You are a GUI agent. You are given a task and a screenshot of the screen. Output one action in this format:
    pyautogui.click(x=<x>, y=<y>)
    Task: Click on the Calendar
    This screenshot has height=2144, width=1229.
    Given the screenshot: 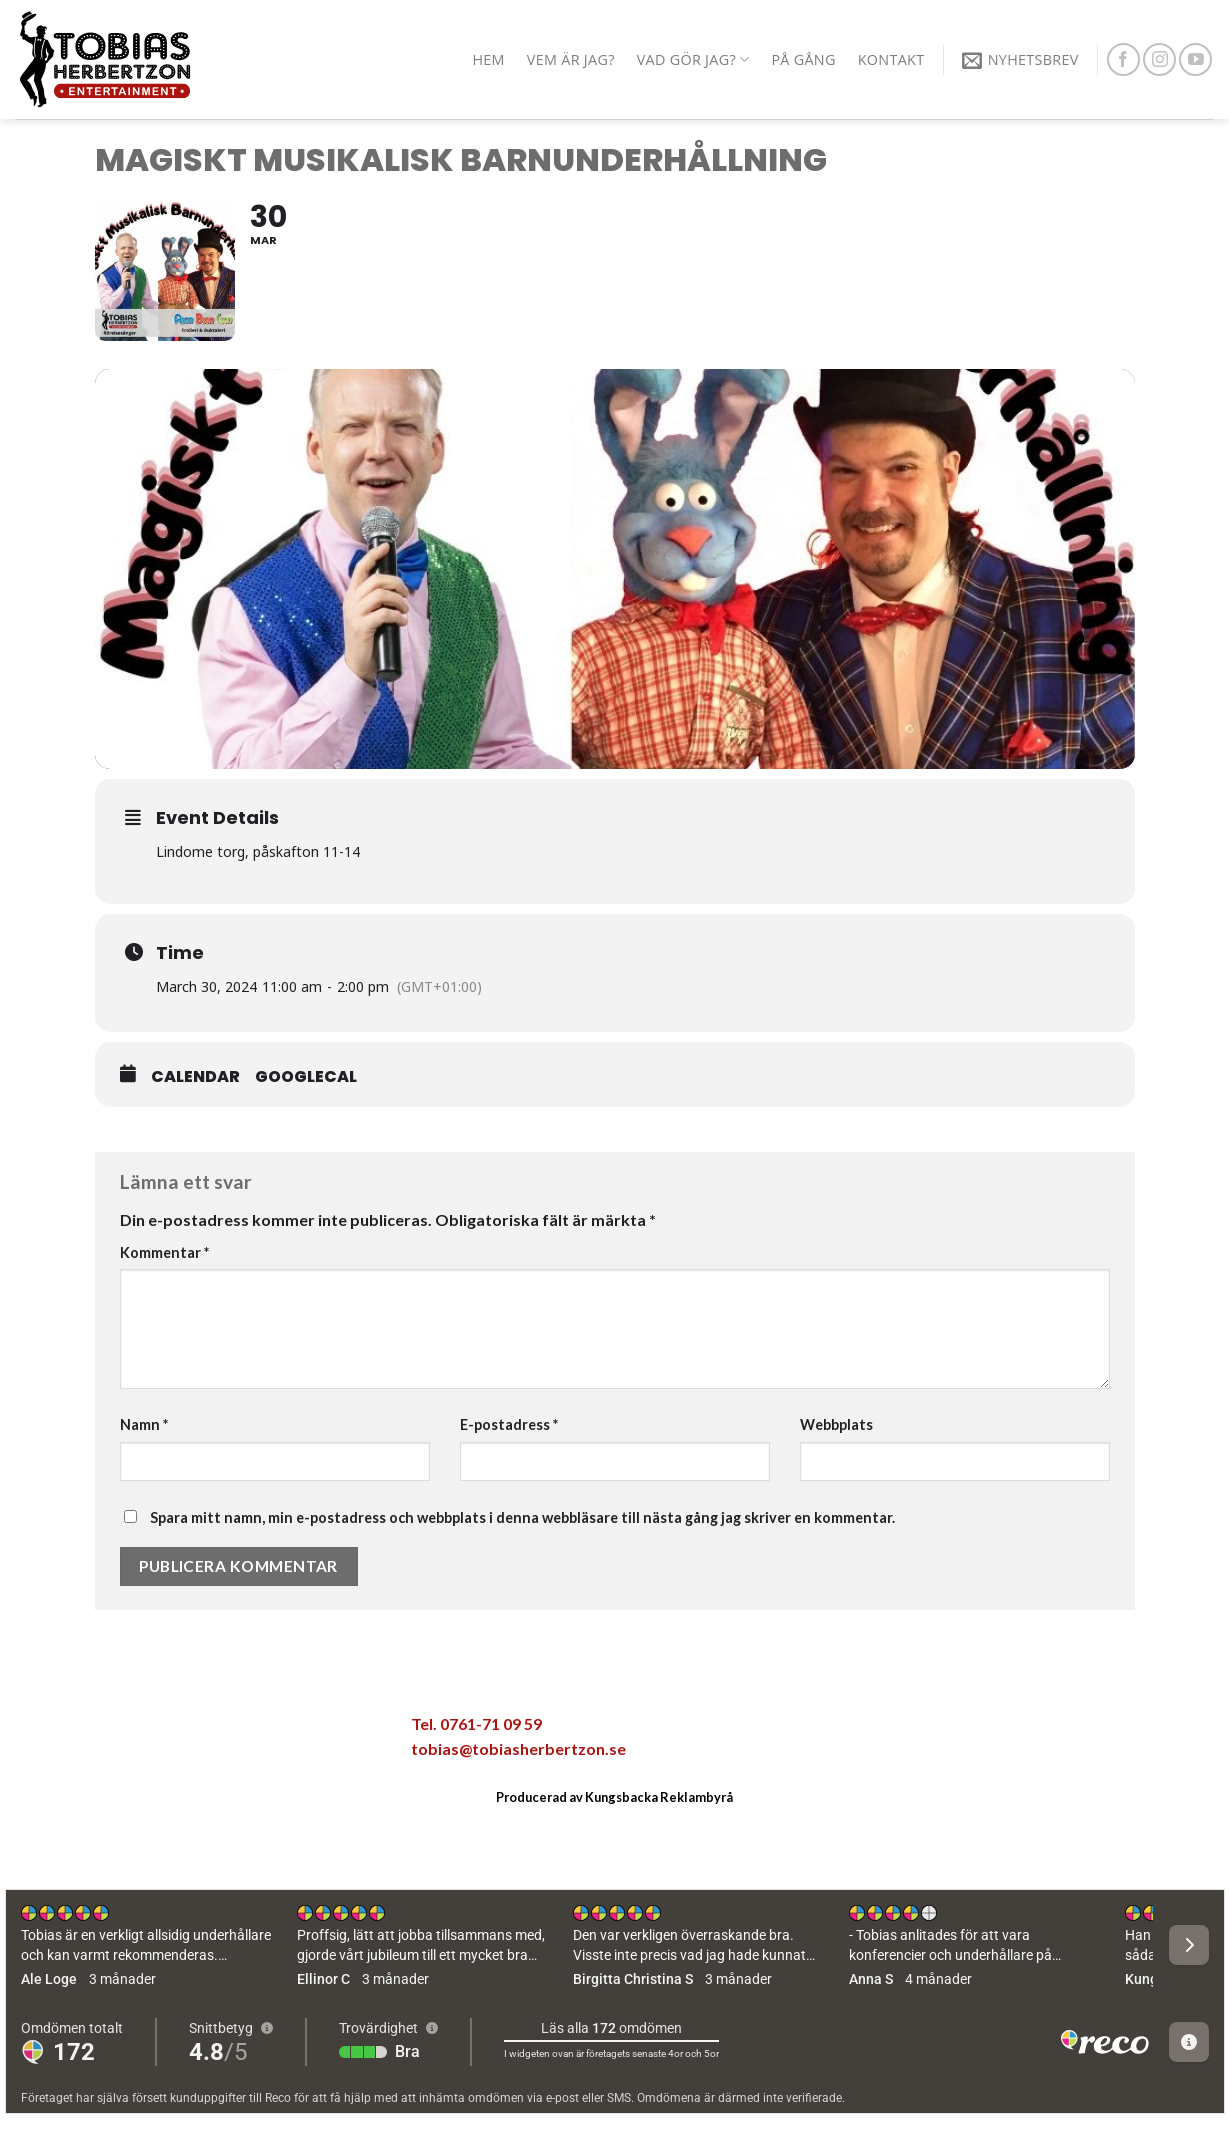 What is the action you would take?
    pyautogui.click(x=195, y=1077)
    